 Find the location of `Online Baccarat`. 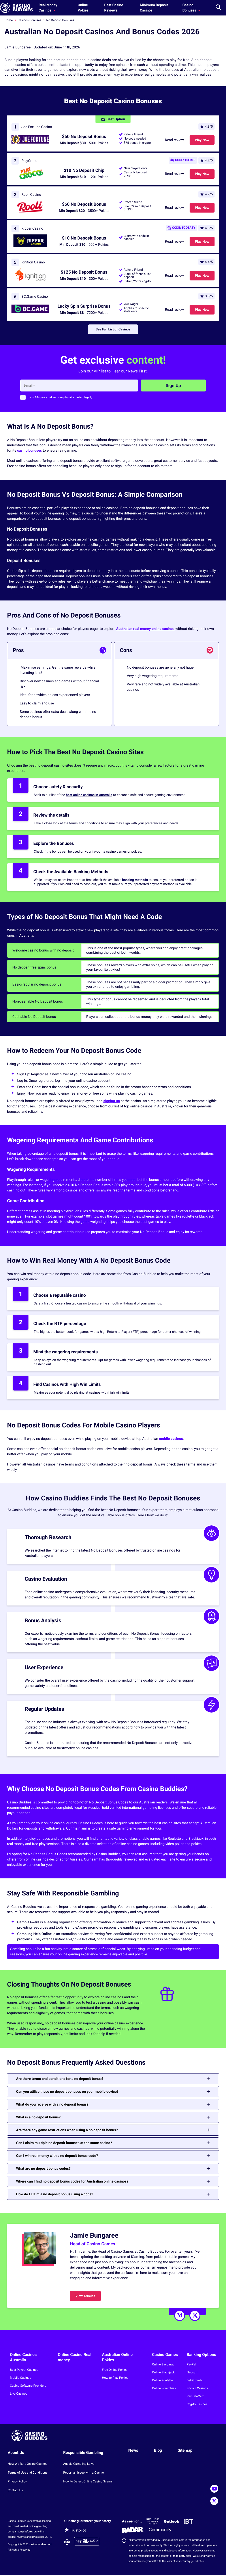

Online Baccarat is located at coordinates (163, 2364).